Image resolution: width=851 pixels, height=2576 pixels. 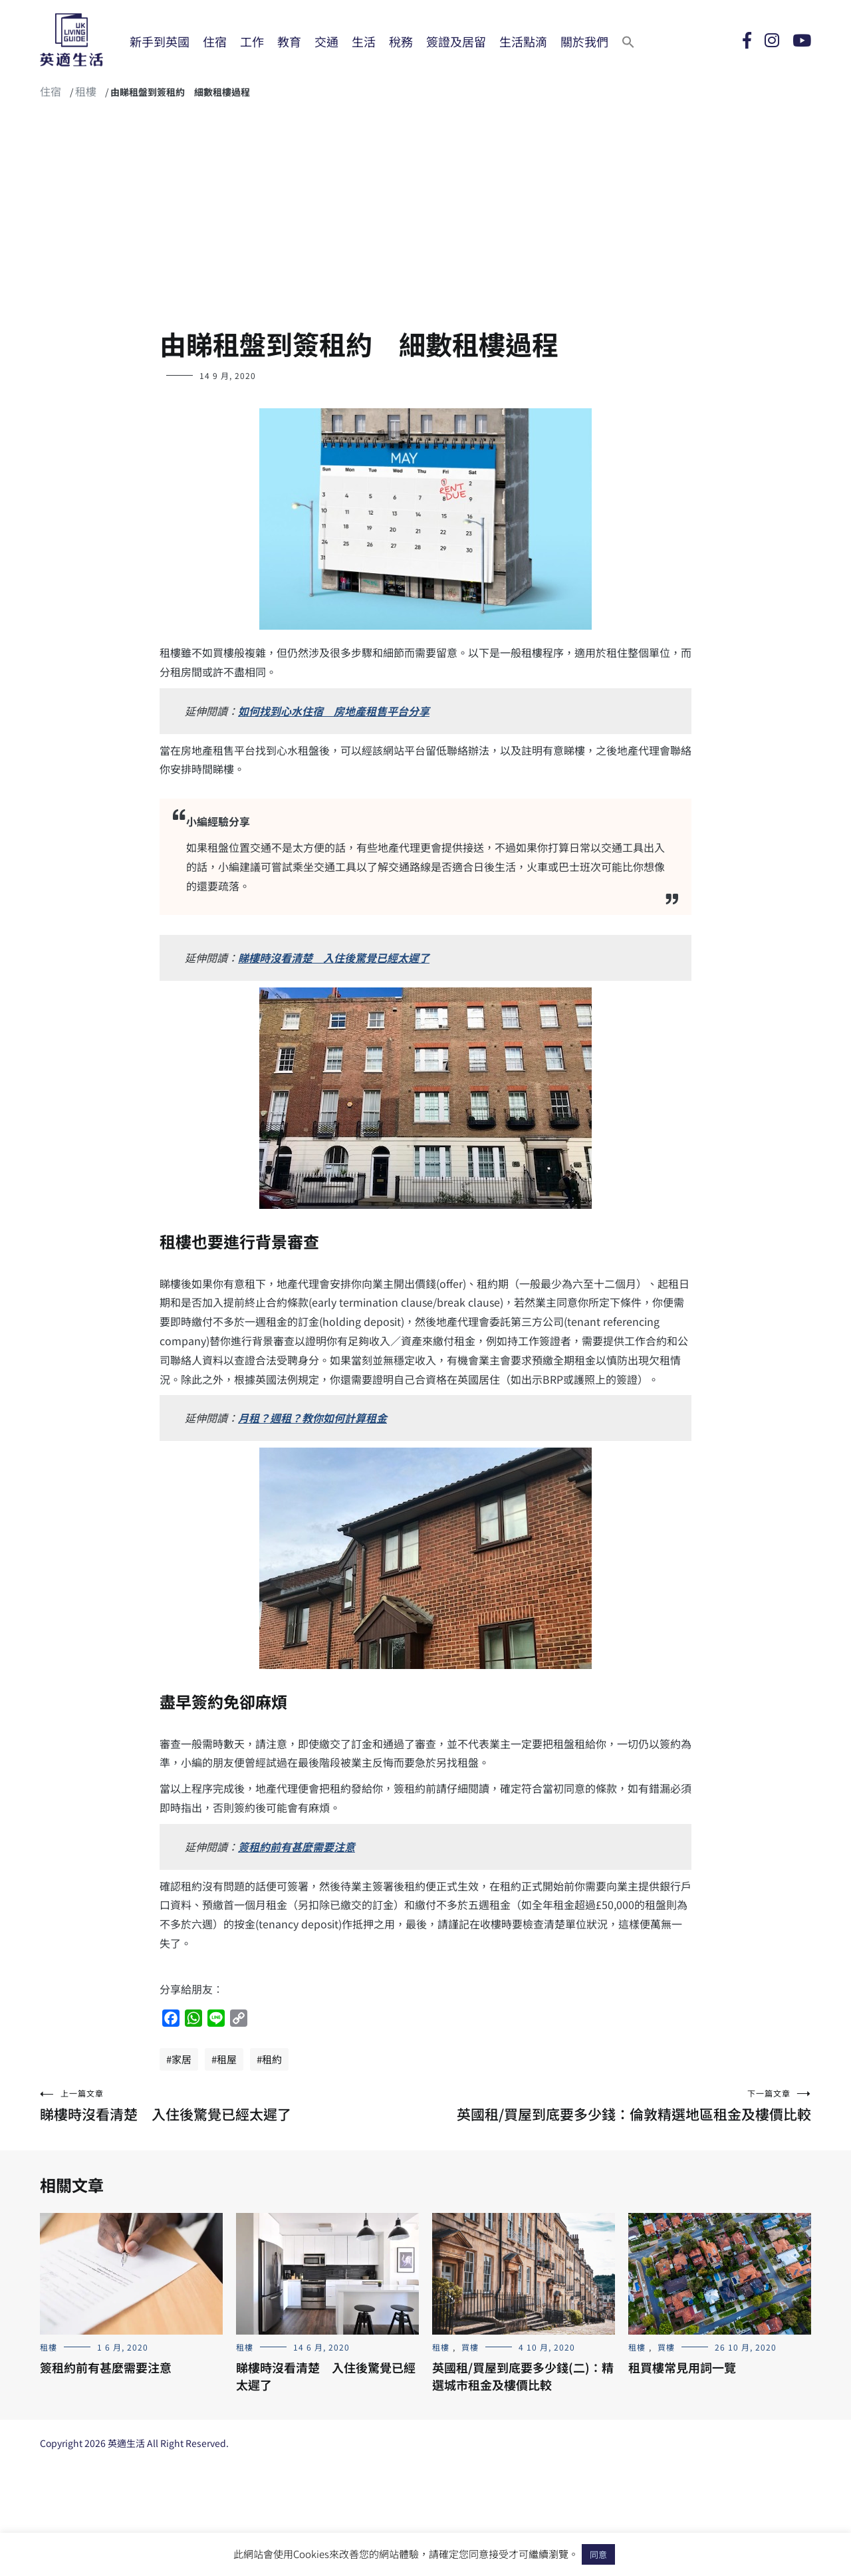 What do you see at coordinates (159, 41) in the screenshot?
I see `新手到英國` at bounding box center [159, 41].